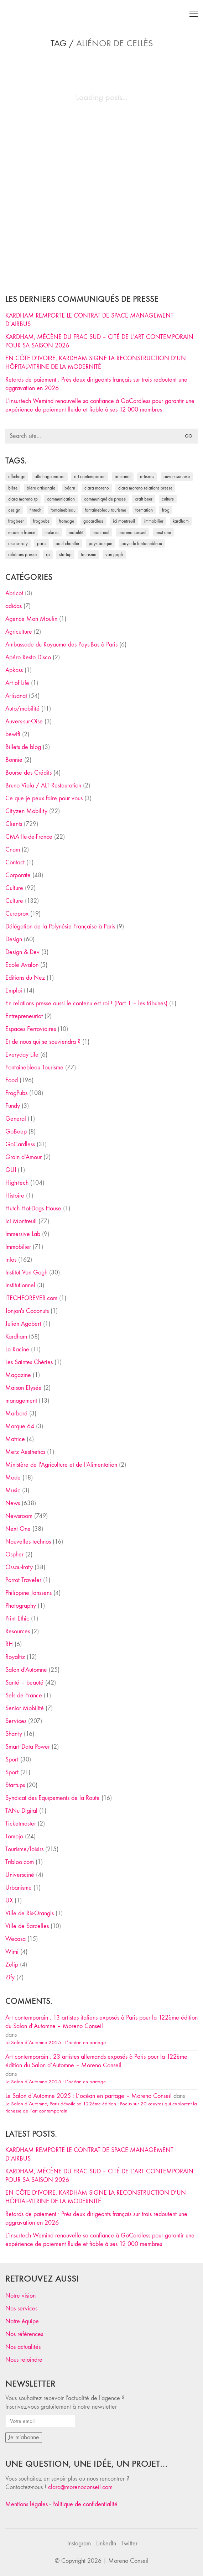  Describe the element at coordinates (10, 1259) in the screenshot. I see `infos` at that location.